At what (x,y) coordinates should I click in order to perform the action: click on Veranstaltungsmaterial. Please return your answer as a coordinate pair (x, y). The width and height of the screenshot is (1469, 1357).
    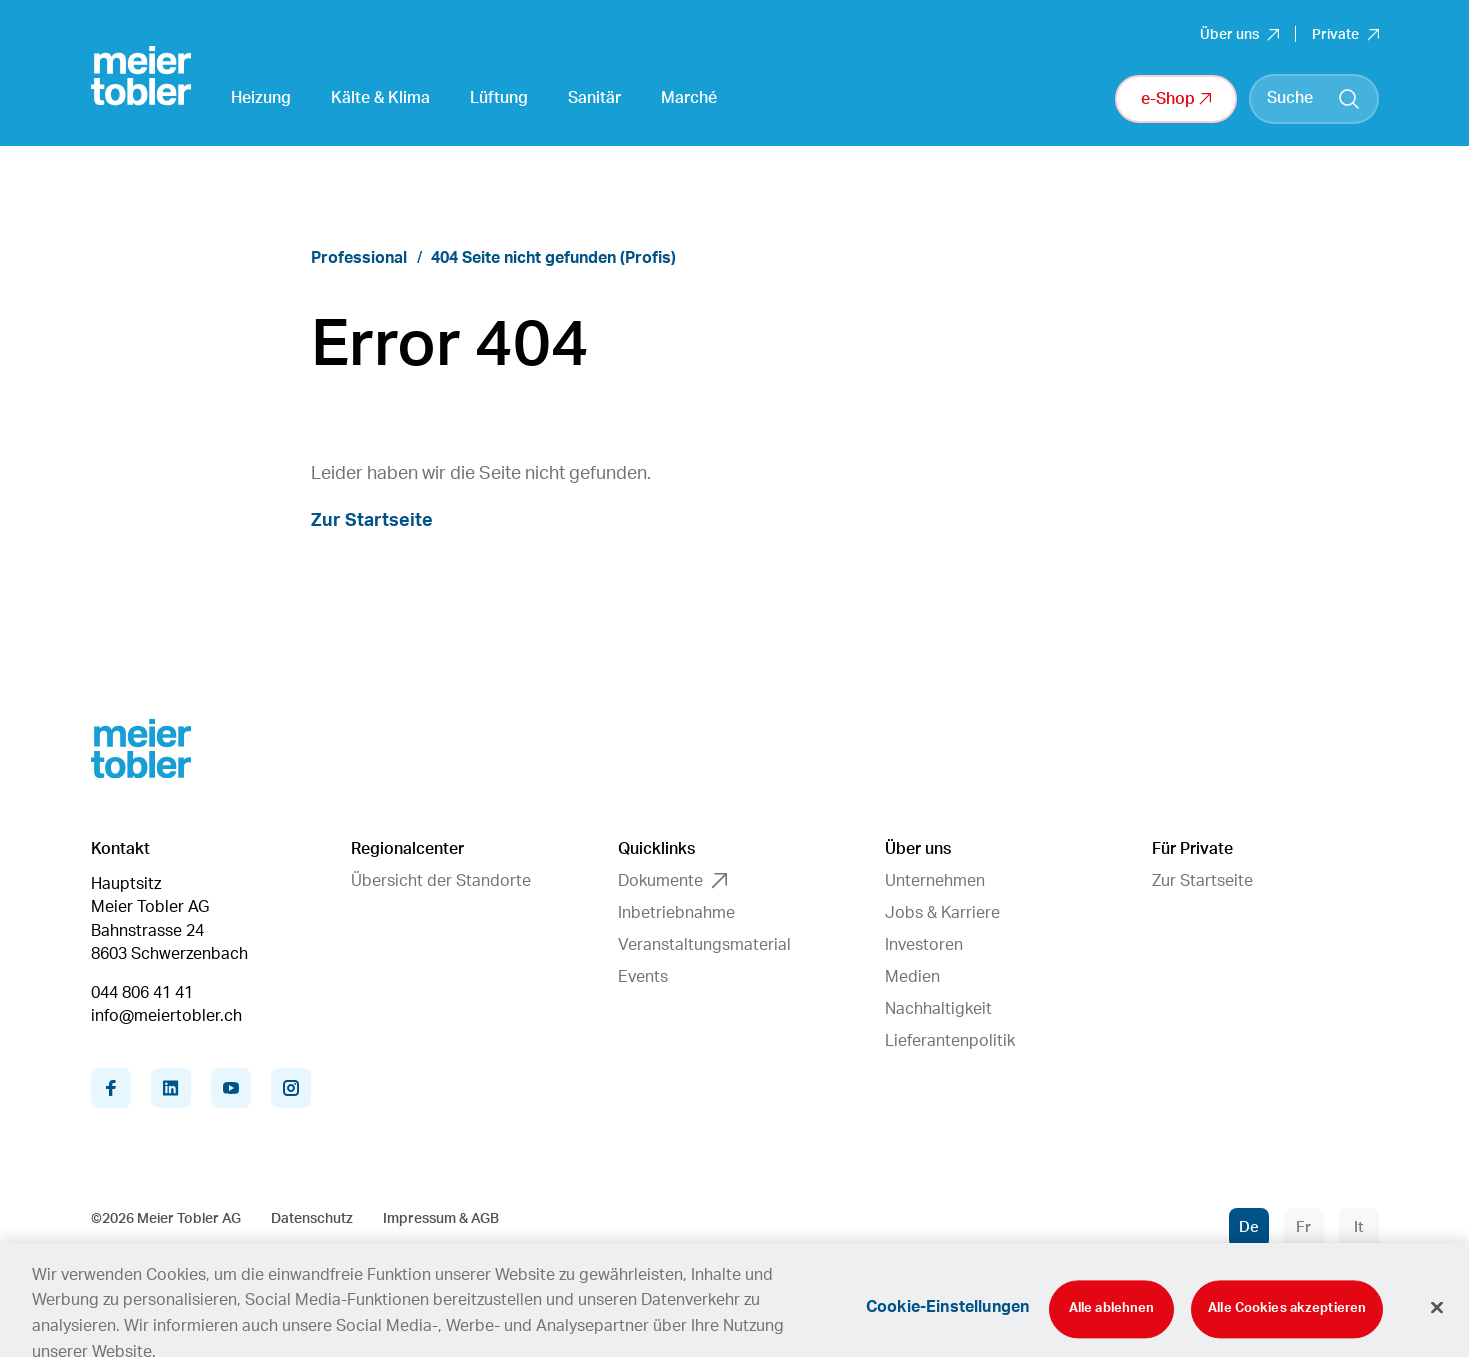
    Looking at the image, I should click on (704, 945).